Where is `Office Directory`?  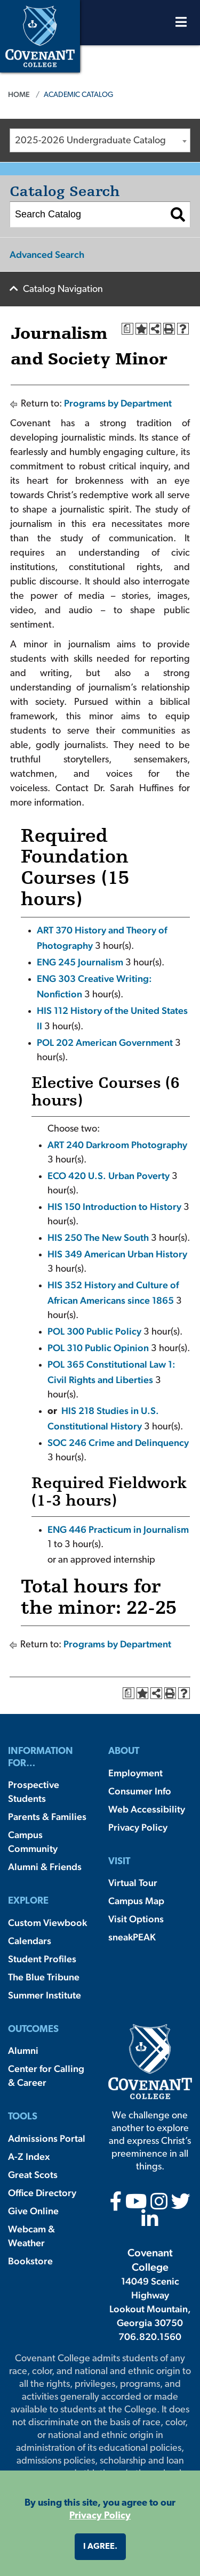 Office Directory is located at coordinates (42, 2192).